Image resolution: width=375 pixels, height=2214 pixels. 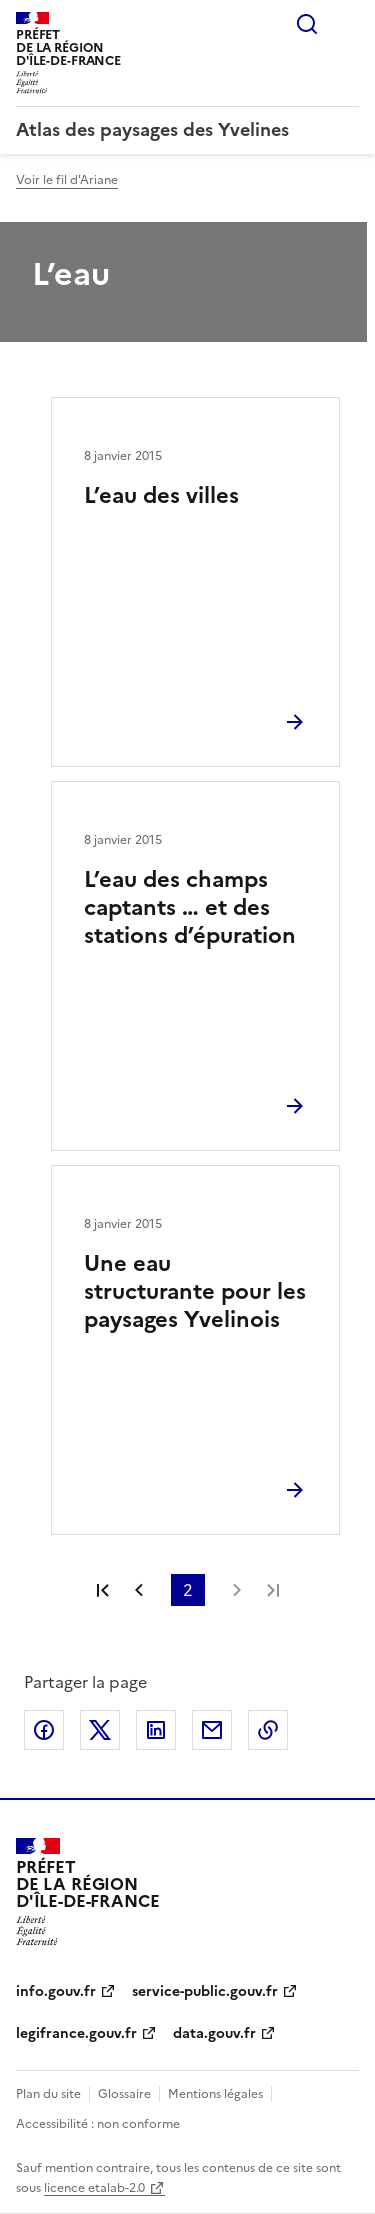 I want to click on info.gouv.fr, so click(x=56, y=1991).